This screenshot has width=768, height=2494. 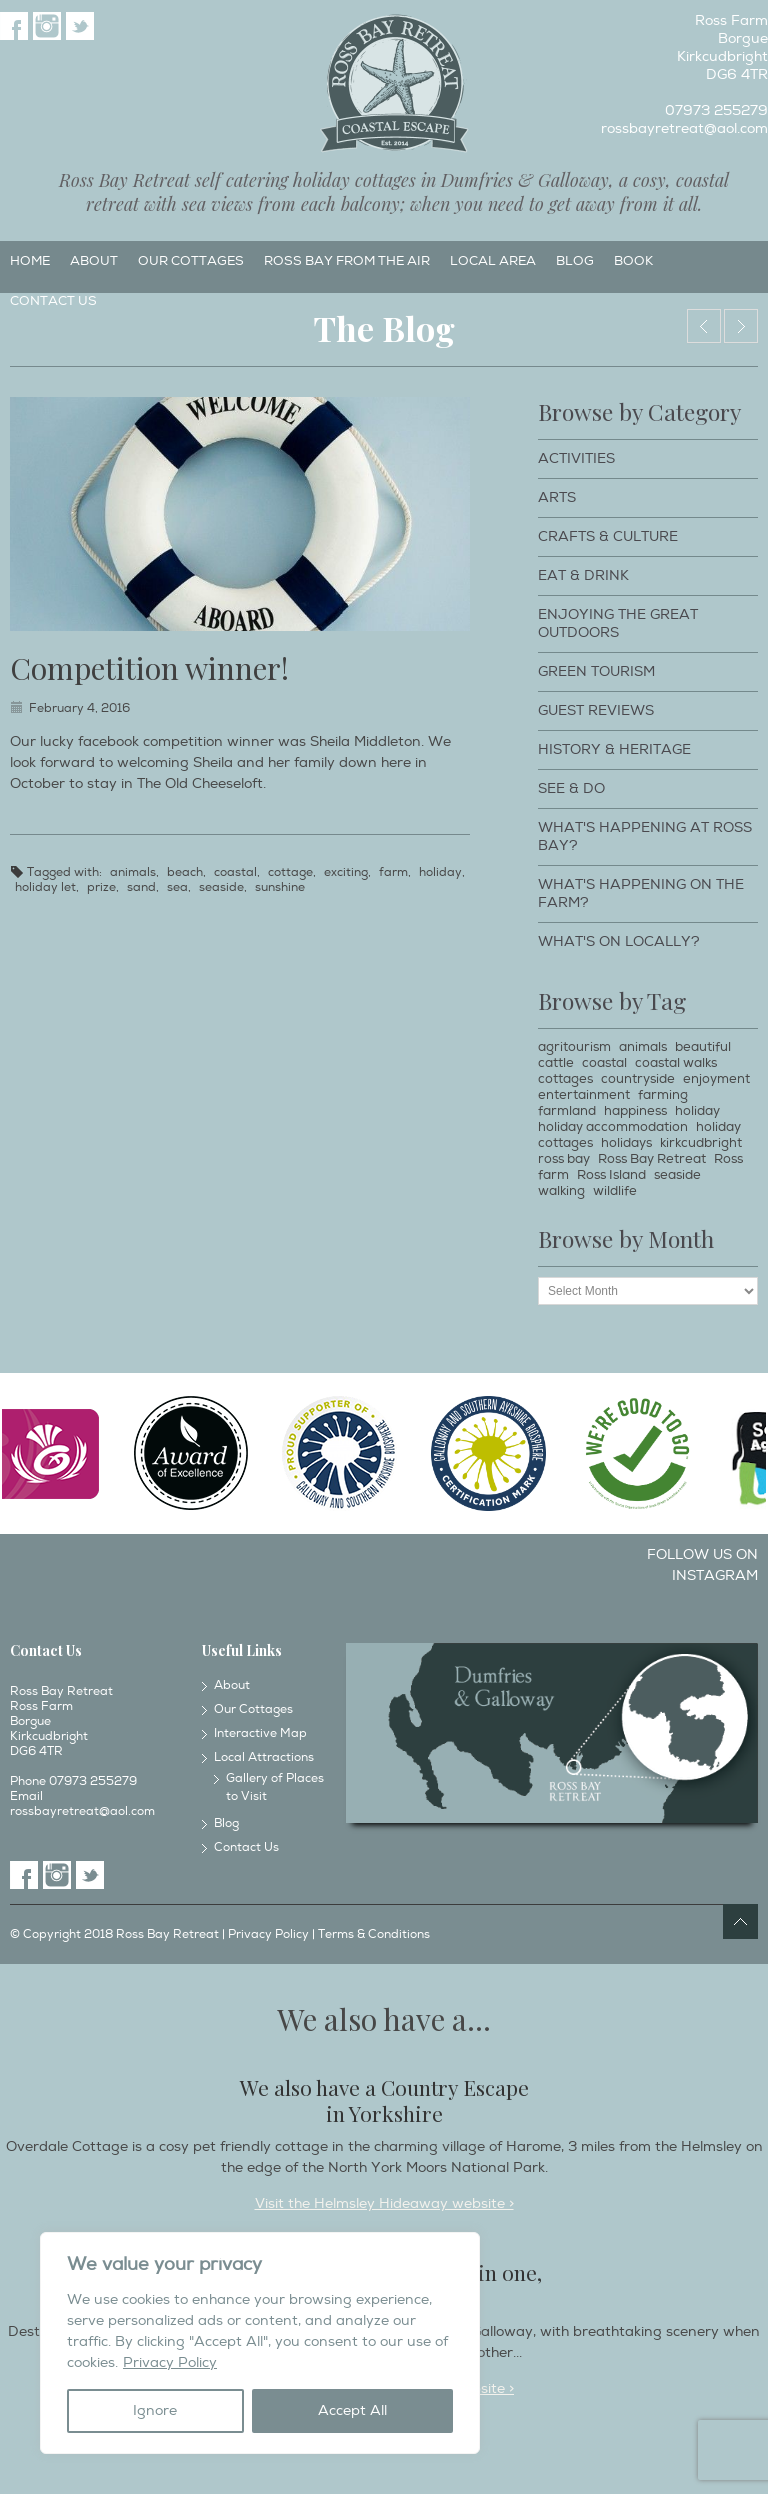 What do you see at coordinates (638, 1079) in the screenshot?
I see `countryside` at bounding box center [638, 1079].